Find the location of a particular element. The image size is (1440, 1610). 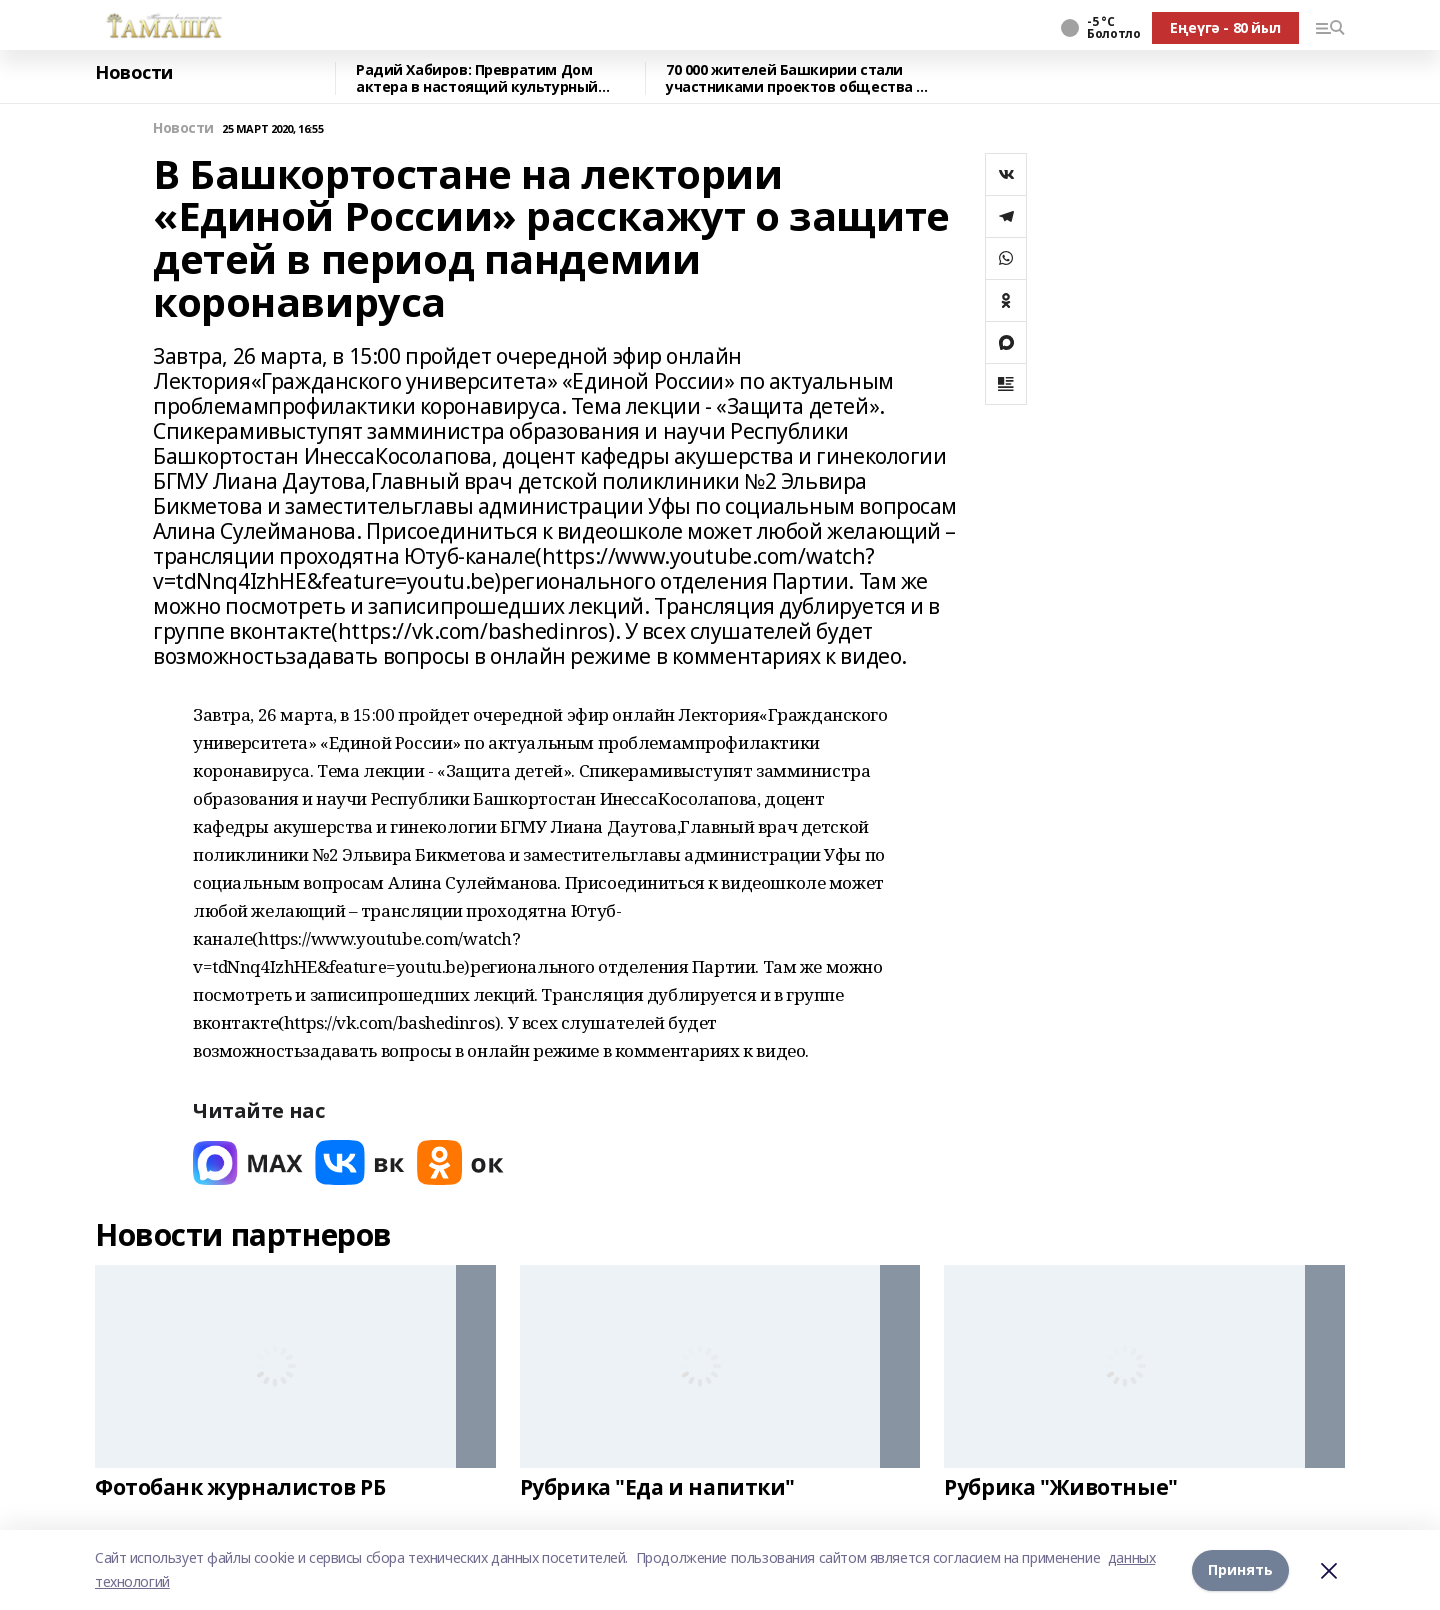

Новости is located at coordinates (134, 73).